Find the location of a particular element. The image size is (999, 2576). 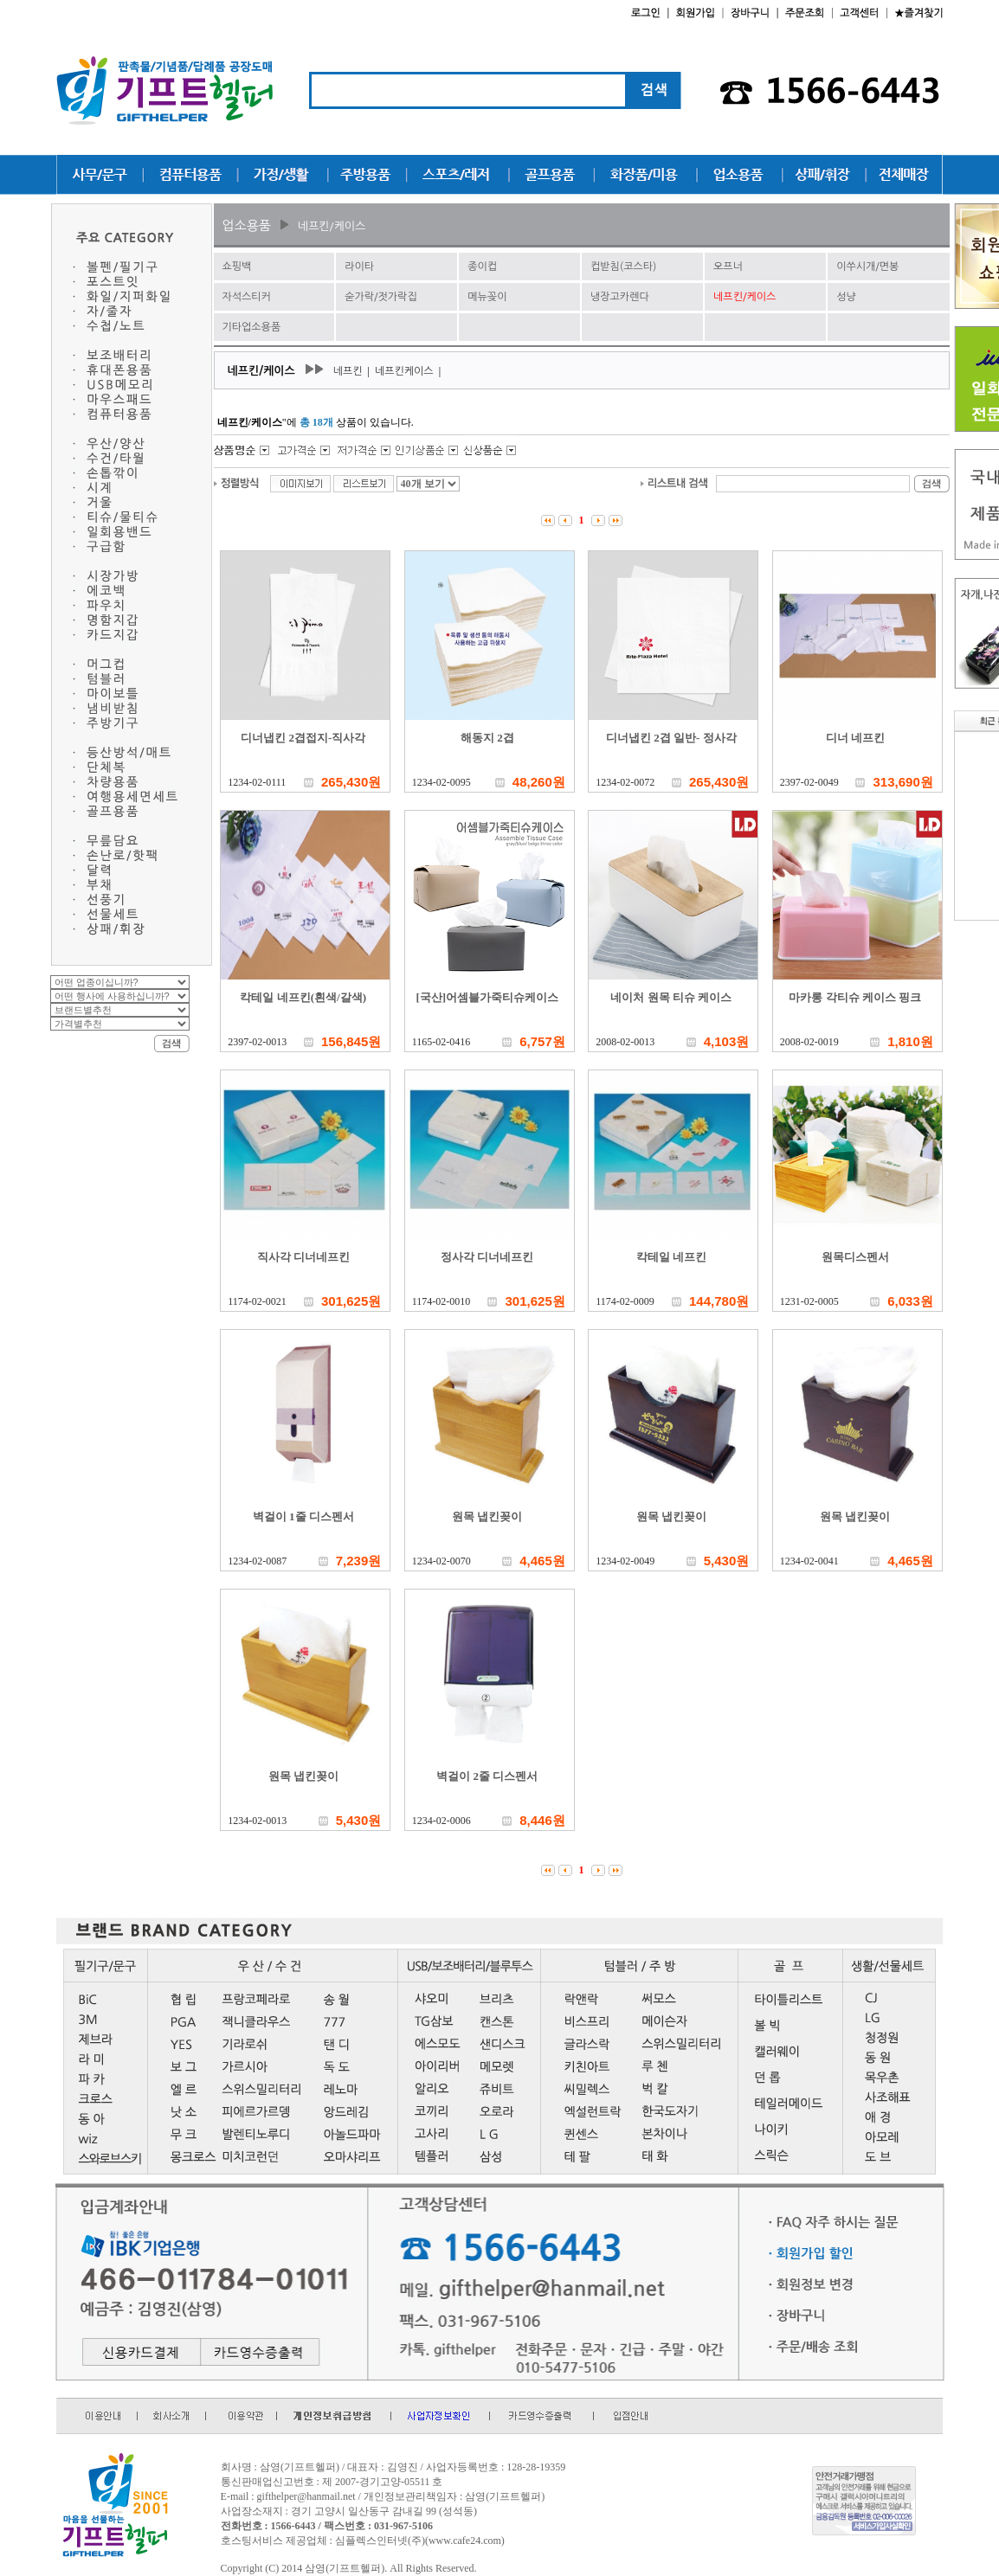

마카롱 각티슈 케이스 핑크 is located at coordinates (855, 997).